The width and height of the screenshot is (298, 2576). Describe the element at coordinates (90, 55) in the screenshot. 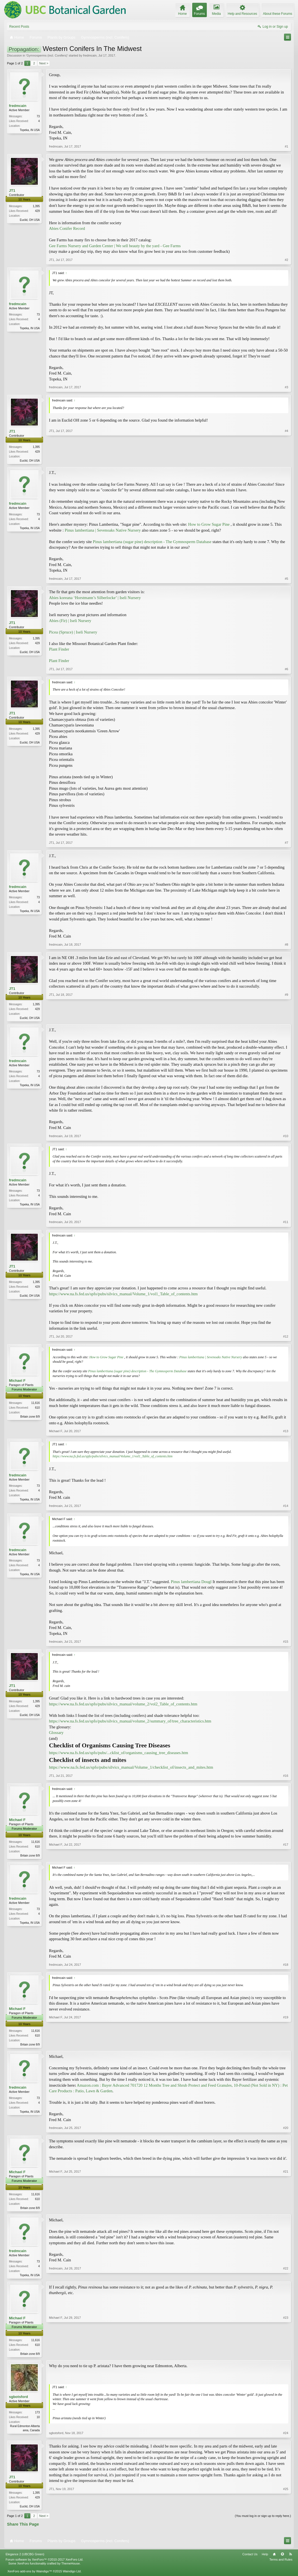

I see `fredmcain` at that location.